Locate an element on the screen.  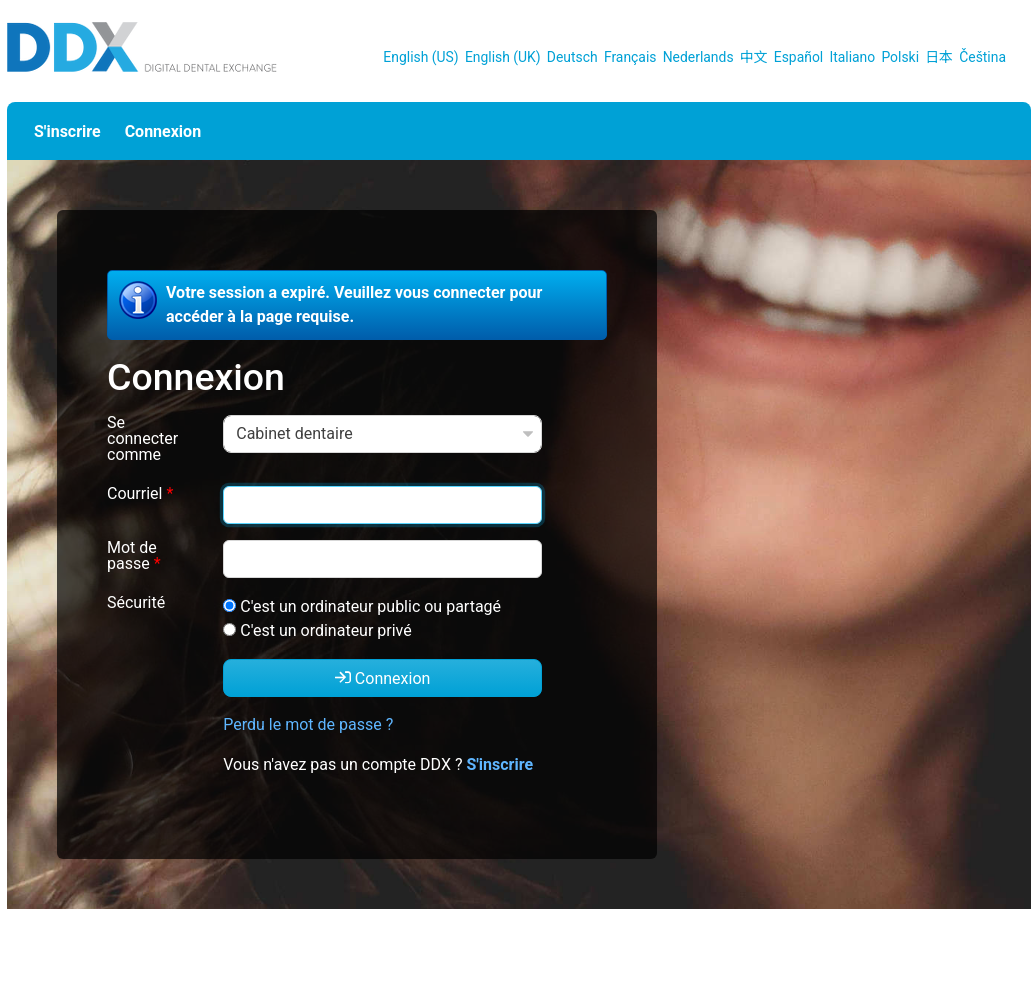
Čeština is located at coordinates (982, 57).